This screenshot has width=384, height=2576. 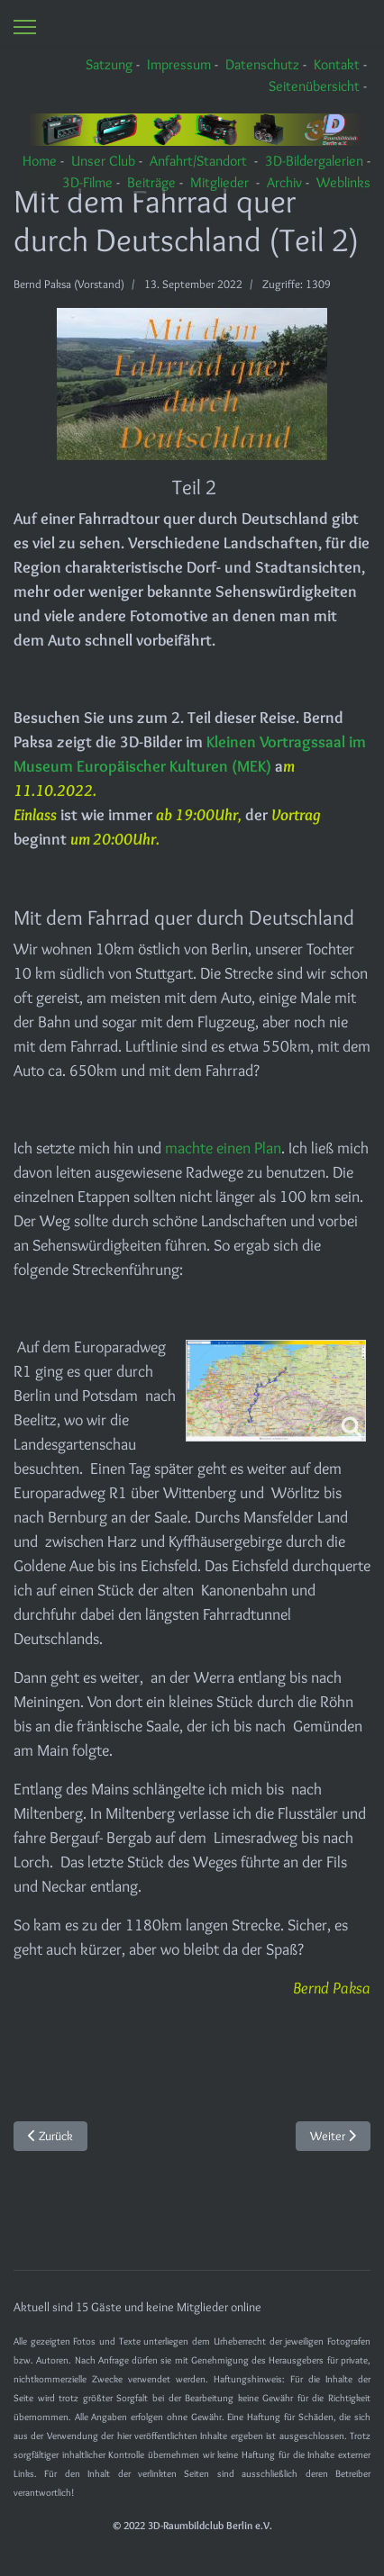 What do you see at coordinates (103, 160) in the screenshot?
I see `Unser Club` at bounding box center [103, 160].